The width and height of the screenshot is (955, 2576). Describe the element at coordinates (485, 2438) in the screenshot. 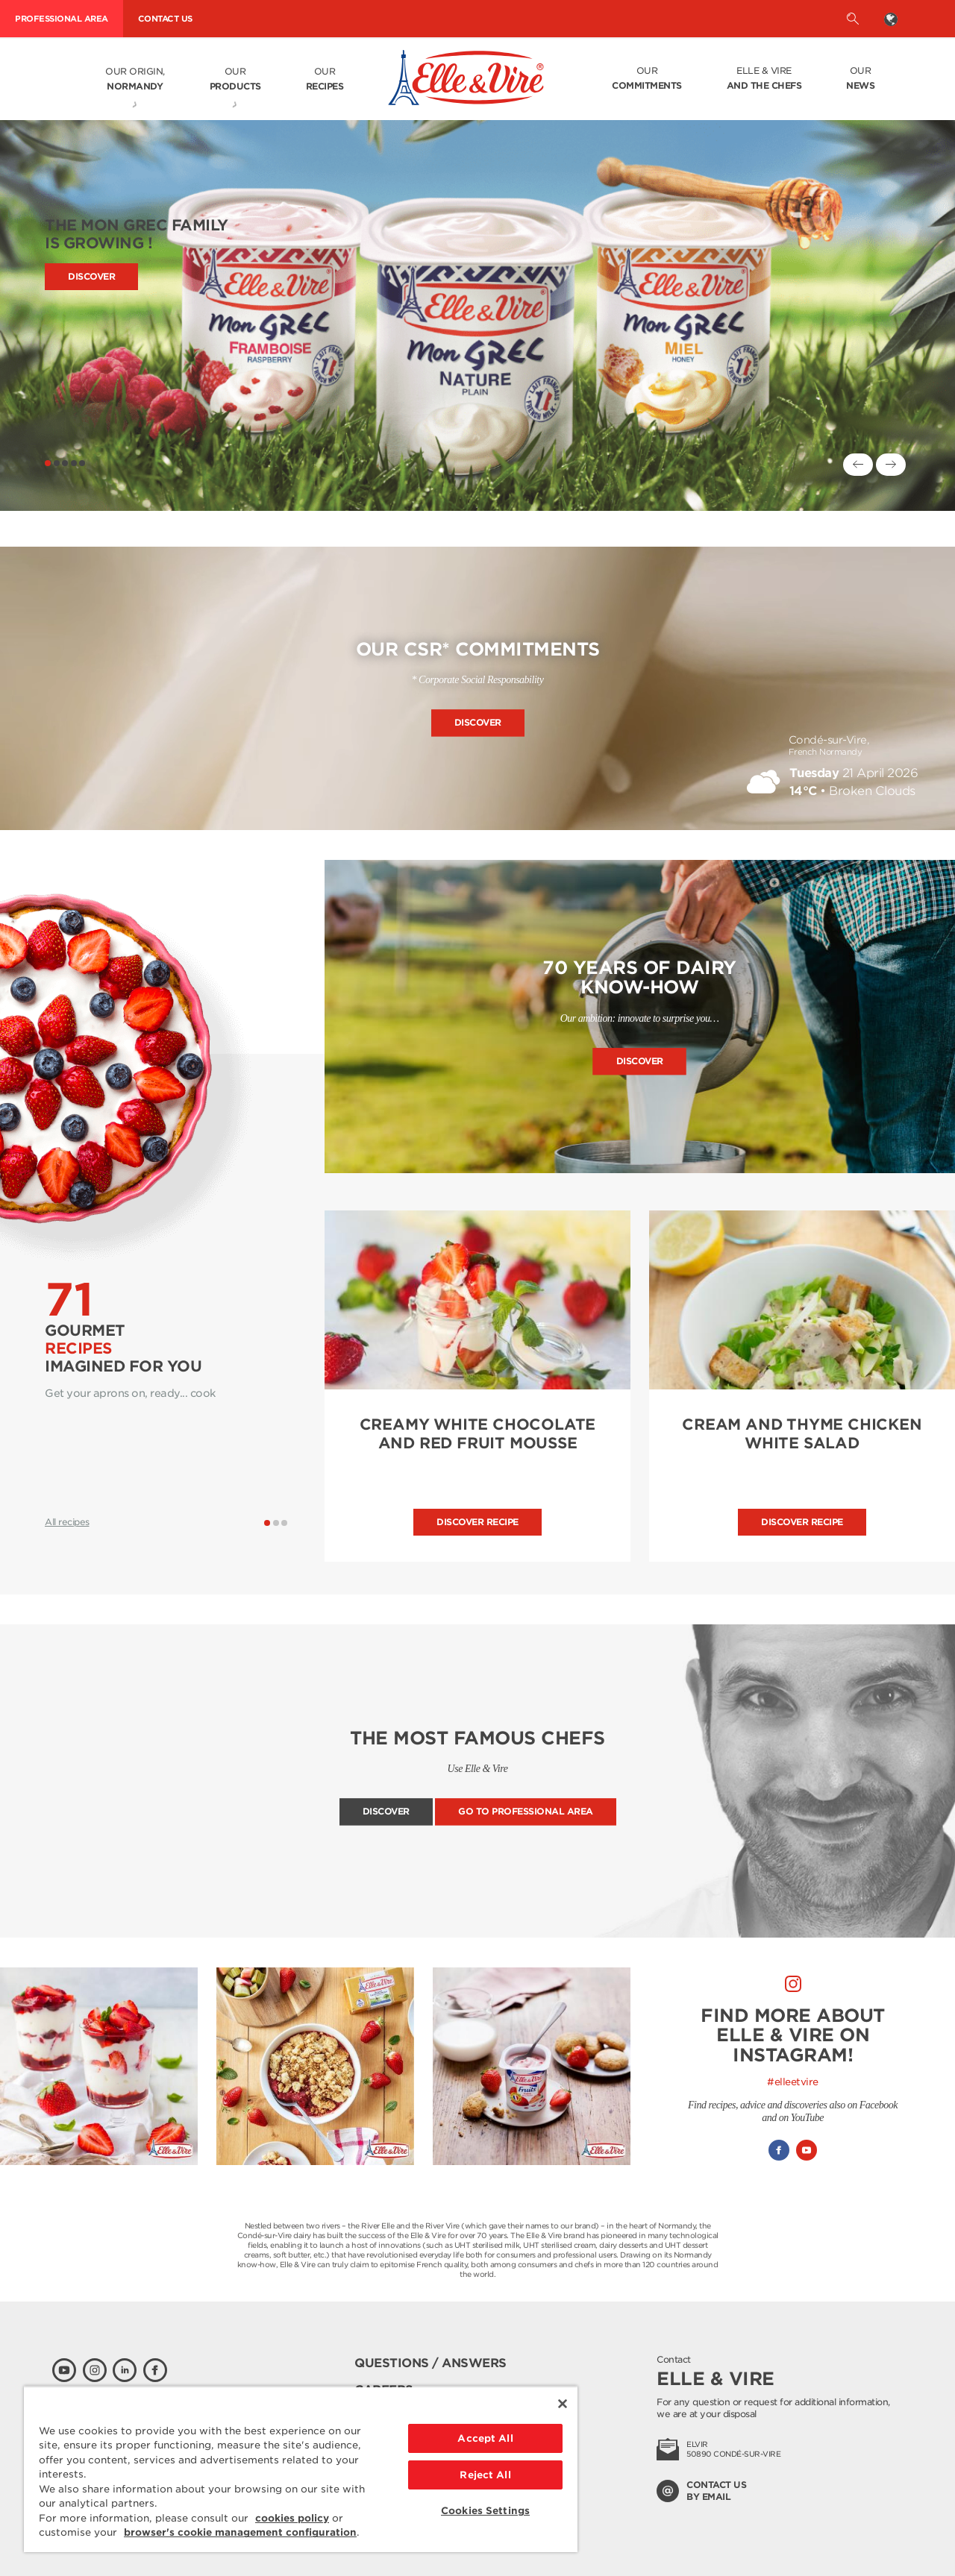

I see `Accept All` at that location.